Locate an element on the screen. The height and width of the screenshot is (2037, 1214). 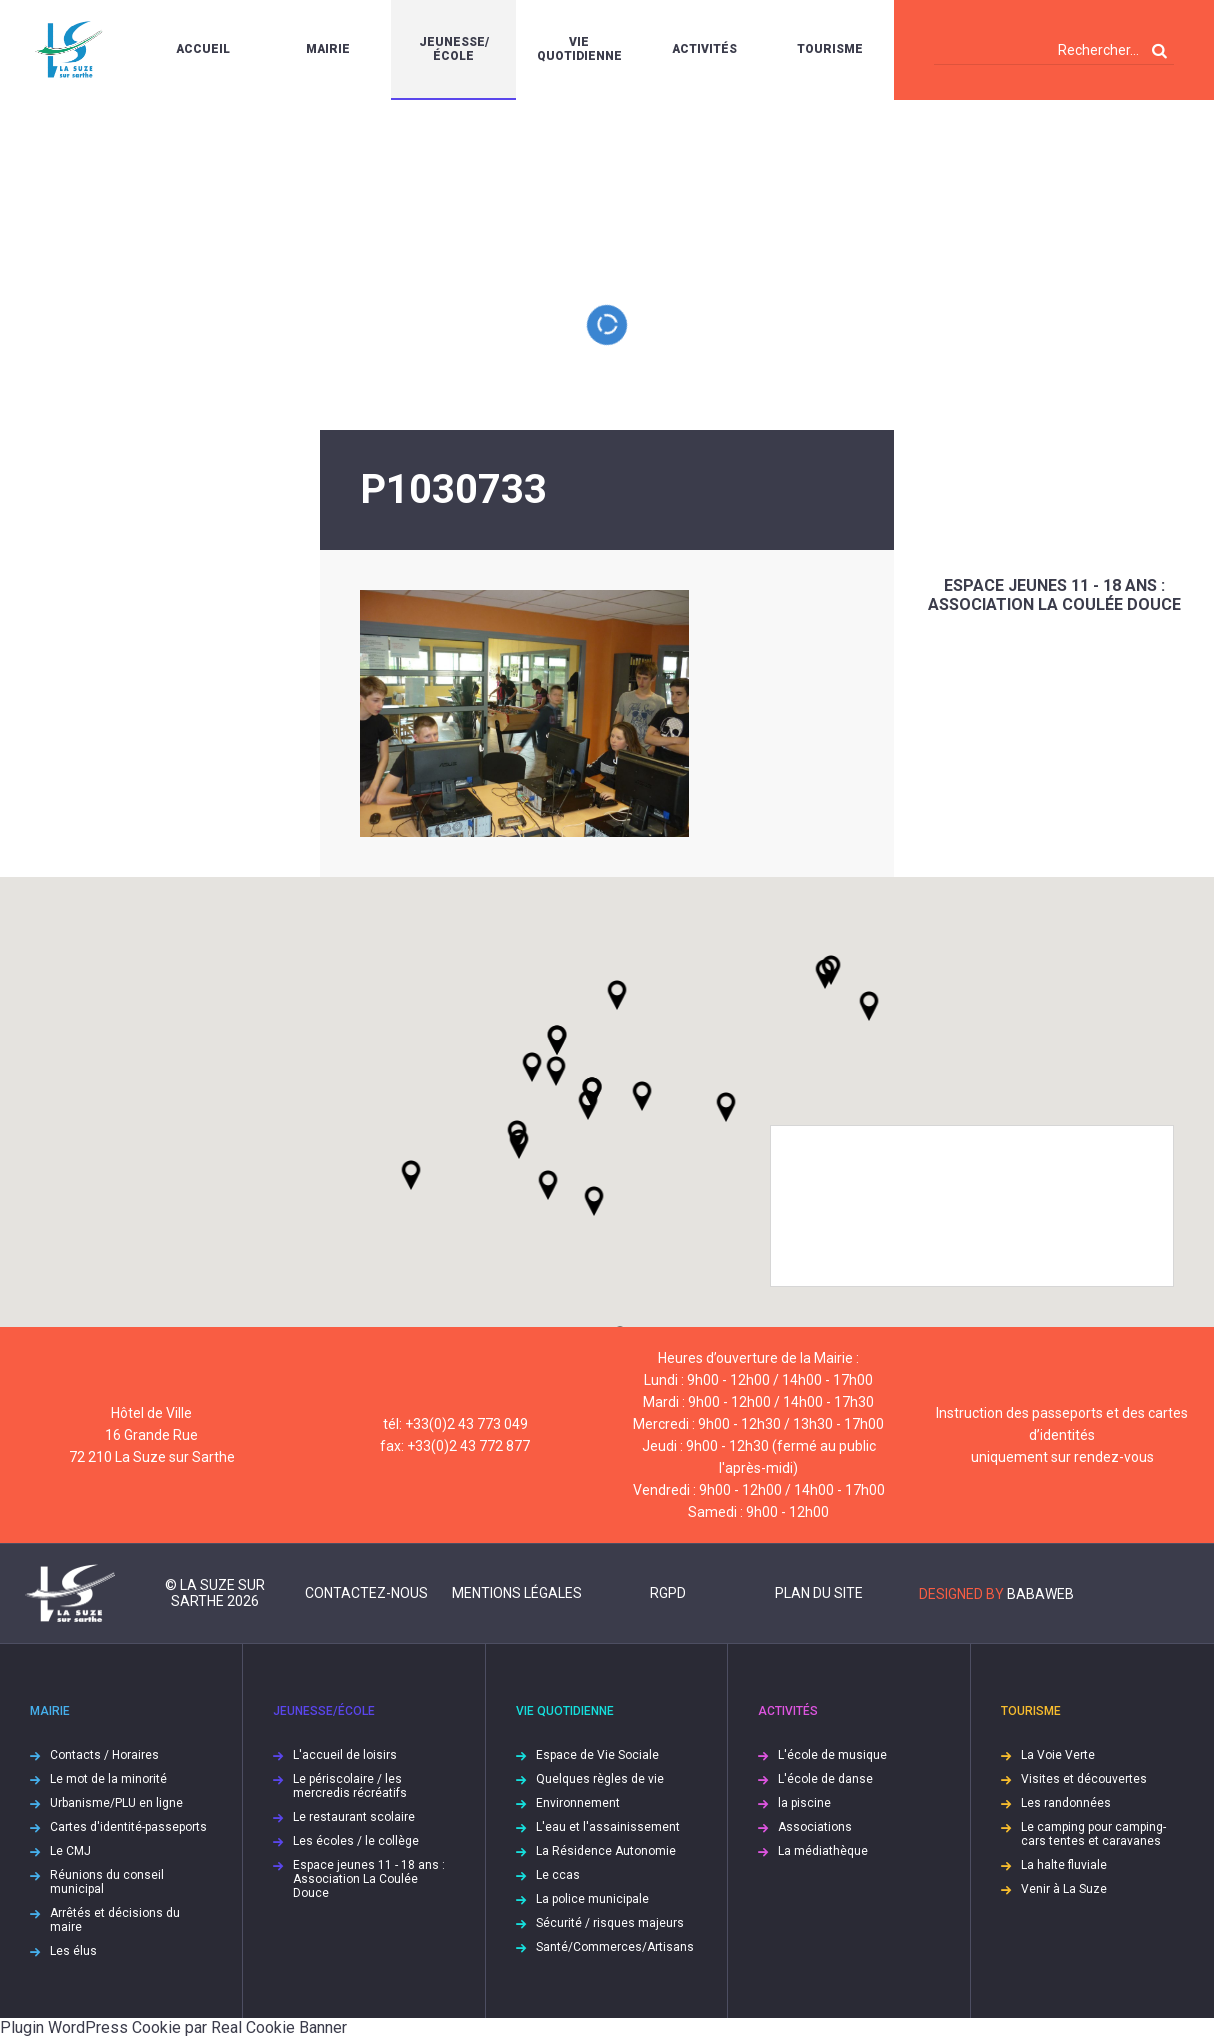
L'accueil de loisirs is located at coordinates (345, 1755).